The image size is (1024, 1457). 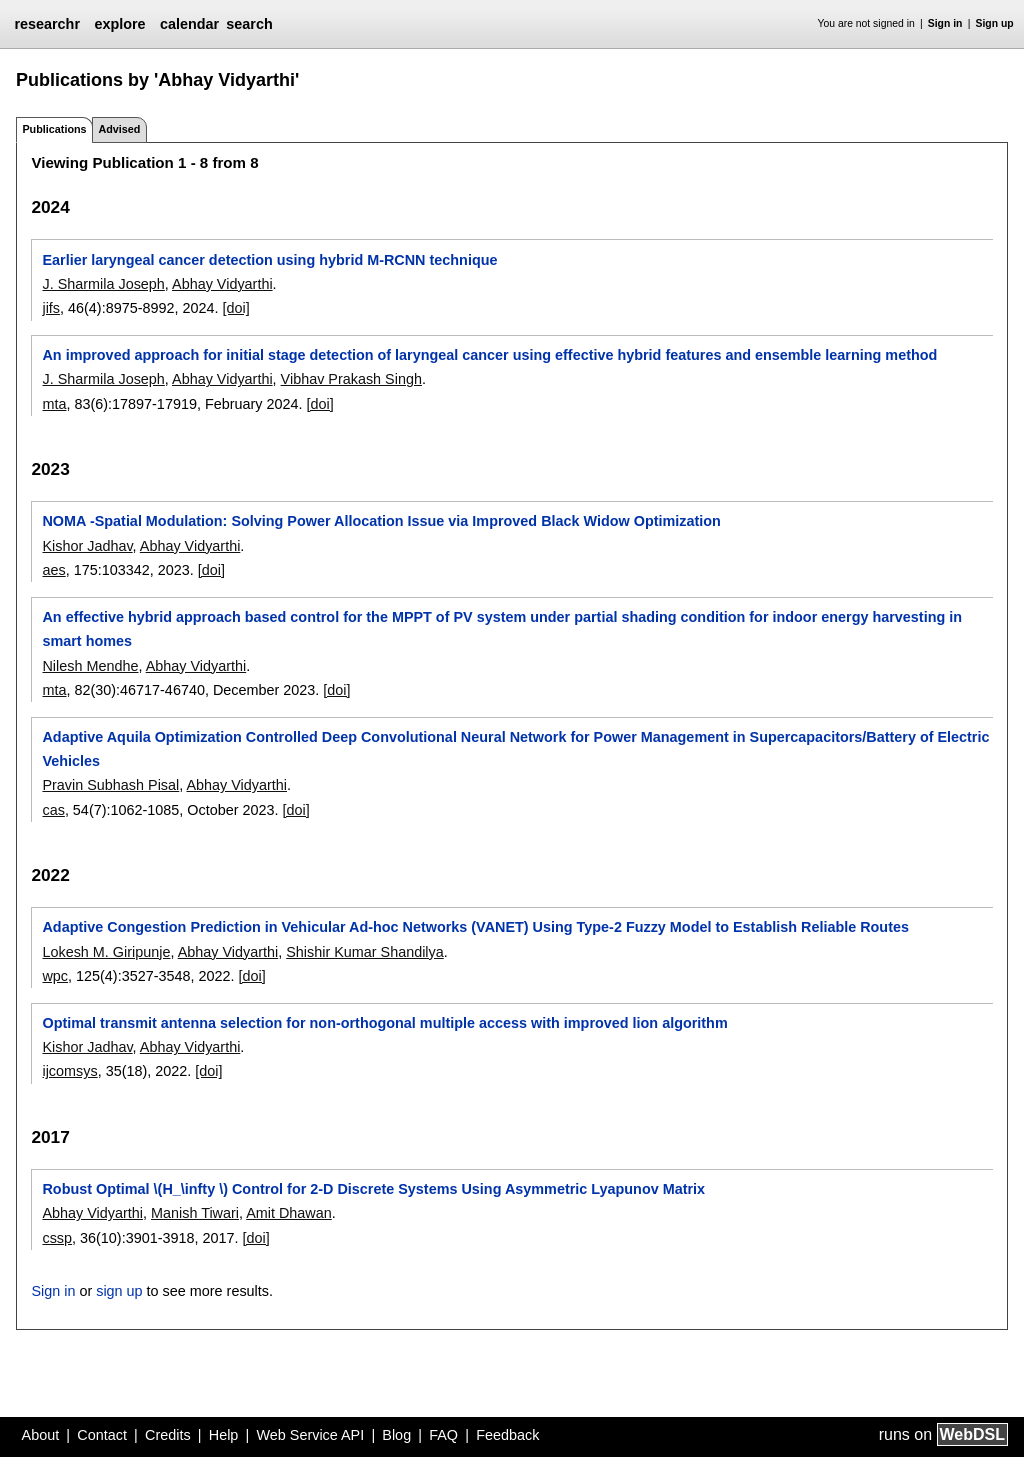 I want to click on mta, so click(x=54, y=404).